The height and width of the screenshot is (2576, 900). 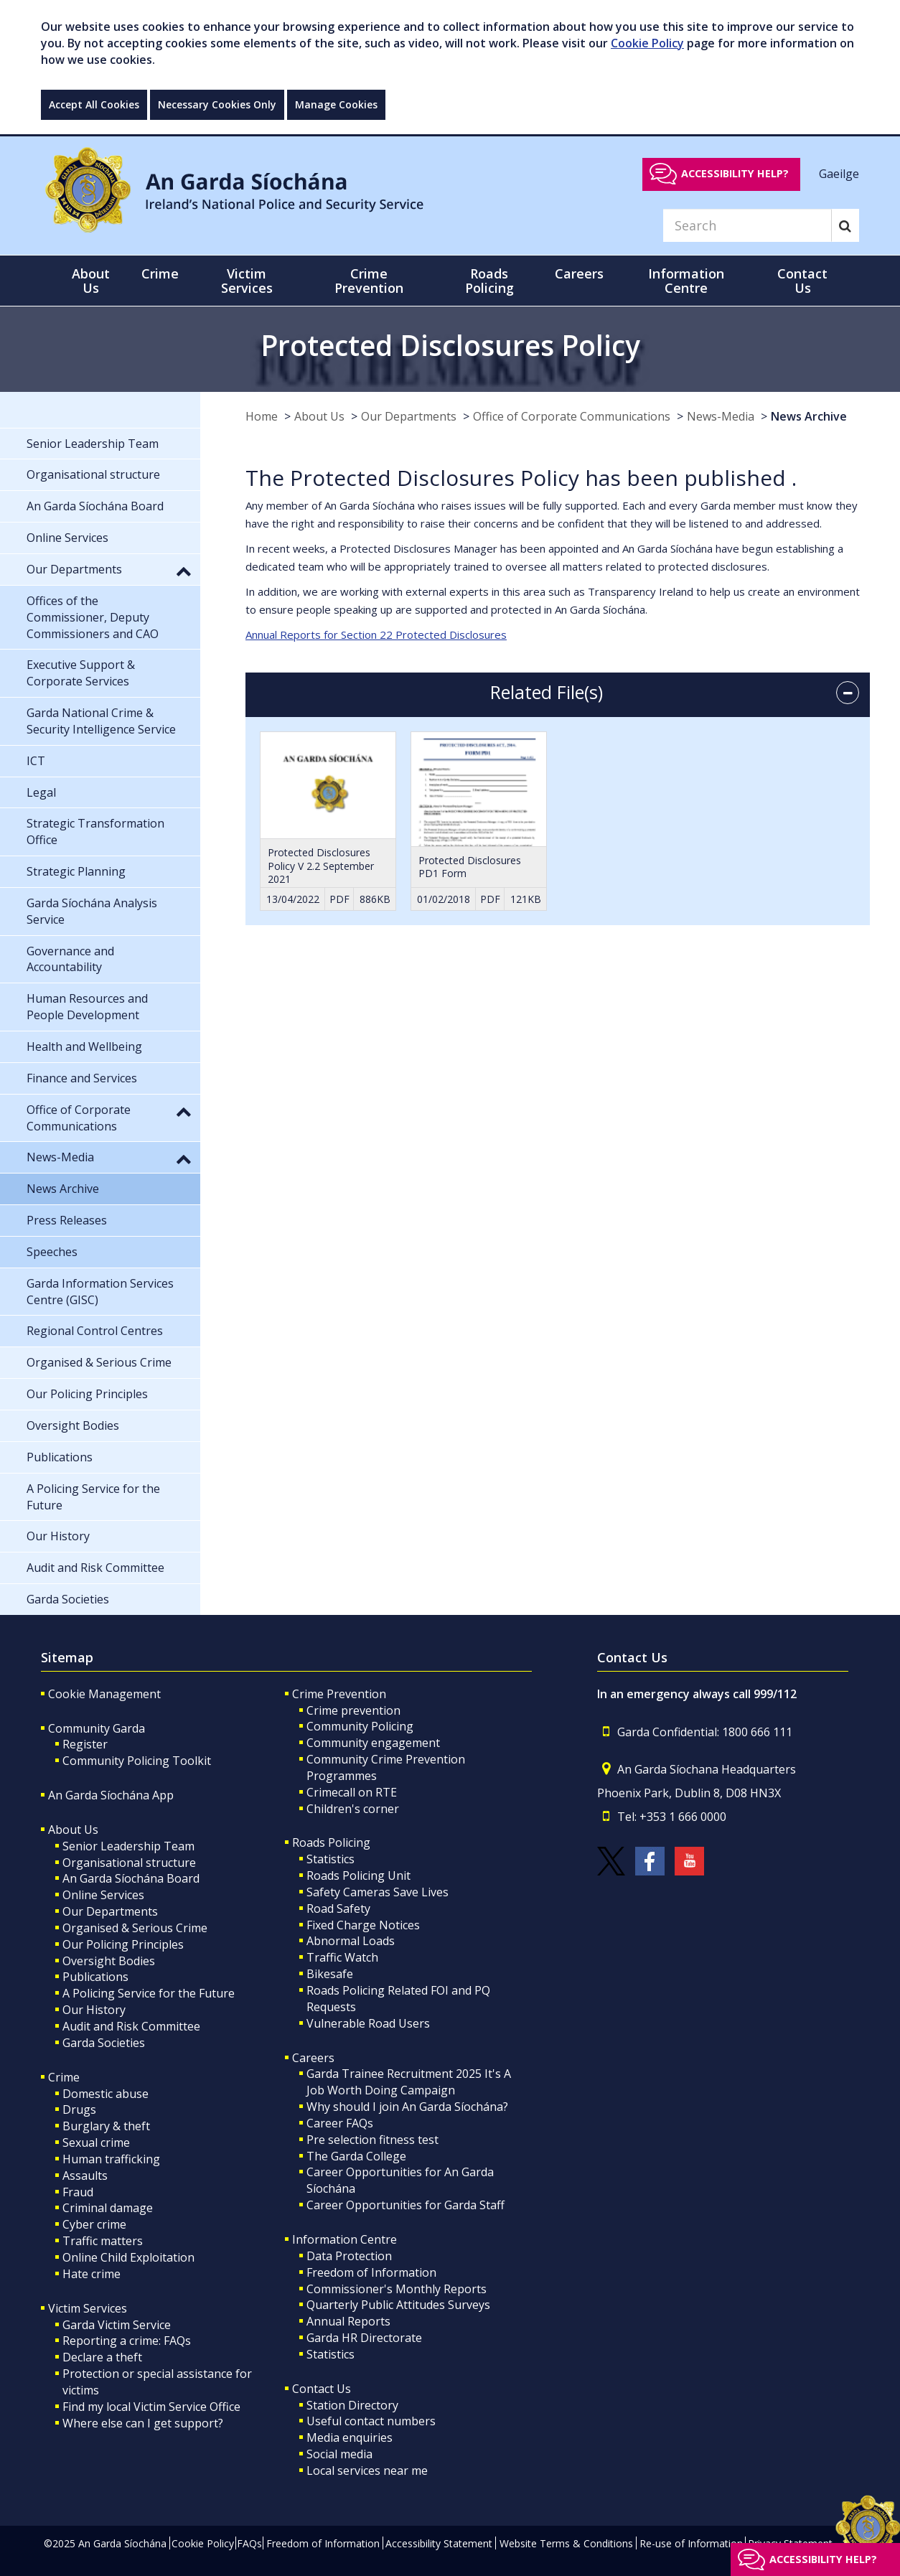 I want to click on Bikesafe, so click(x=329, y=1974).